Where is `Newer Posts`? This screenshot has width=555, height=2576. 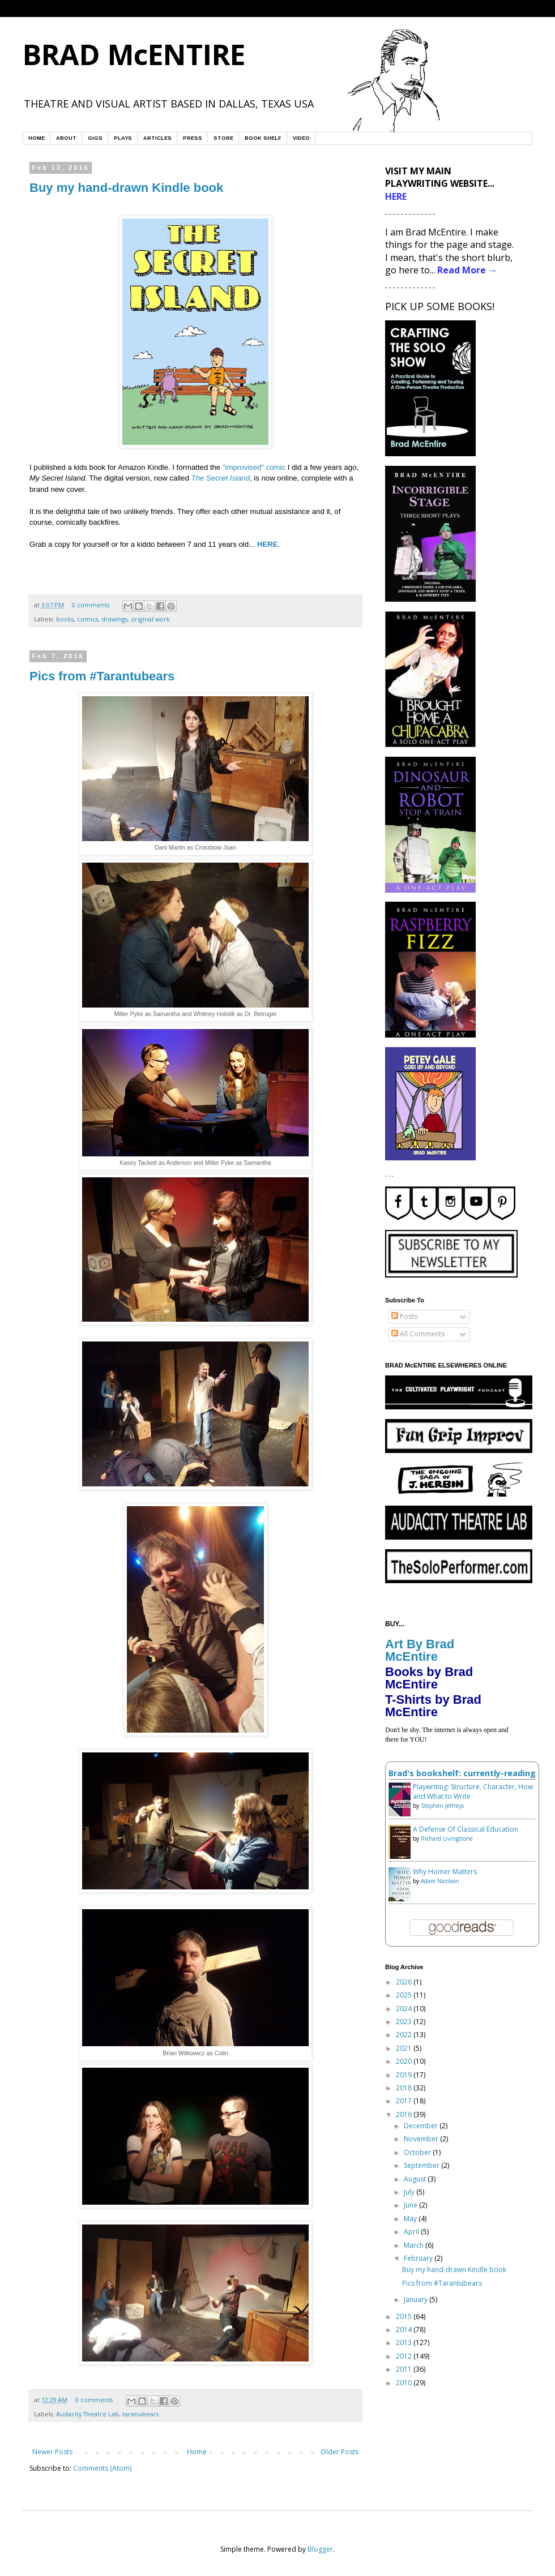 Newer Posts is located at coordinates (52, 2452).